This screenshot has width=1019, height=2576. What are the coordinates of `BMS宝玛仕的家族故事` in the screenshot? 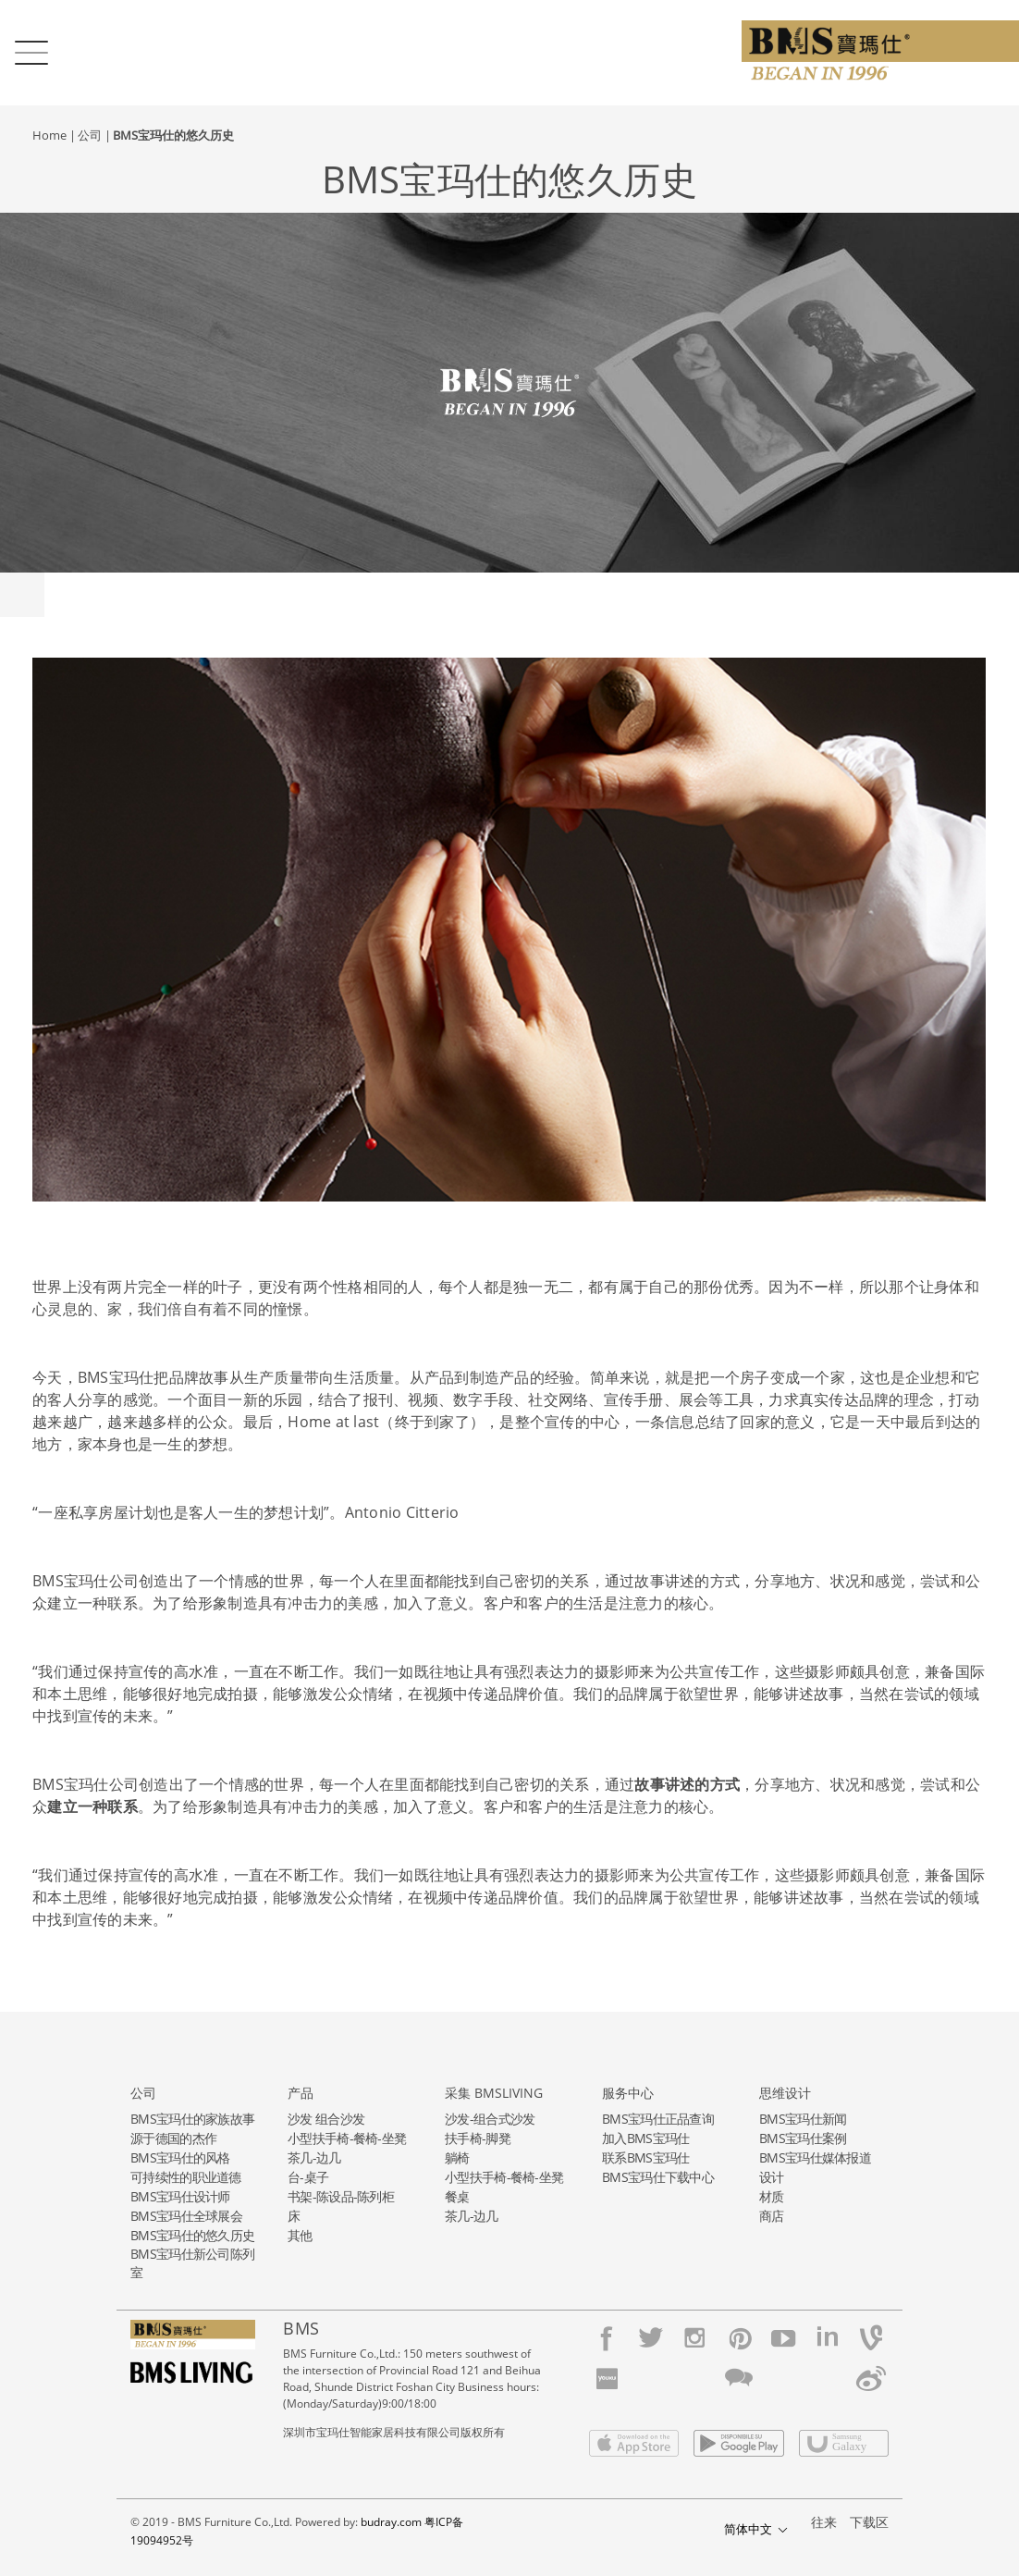 It's located at (192, 2118).